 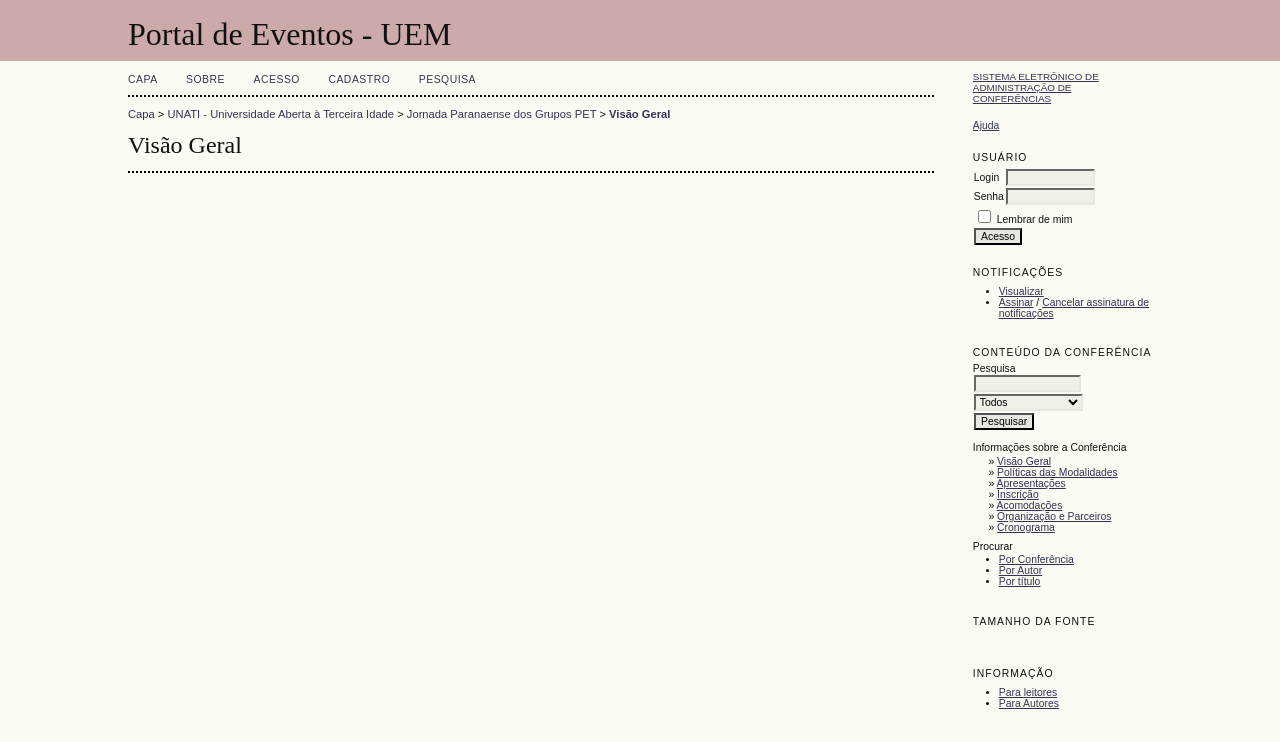 What do you see at coordinates (1028, 692) in the screenshot?
I see `Para leitores` at bounding box center [1028, 692].